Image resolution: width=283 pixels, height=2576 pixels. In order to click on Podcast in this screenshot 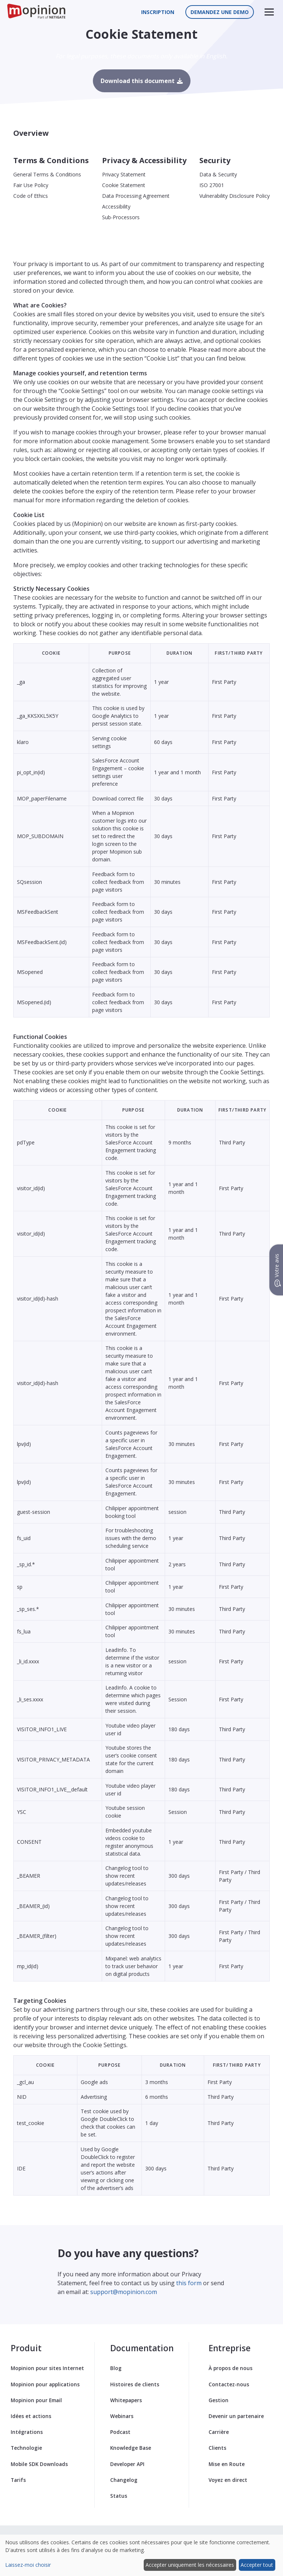, I will do `click(120, 2431)`.